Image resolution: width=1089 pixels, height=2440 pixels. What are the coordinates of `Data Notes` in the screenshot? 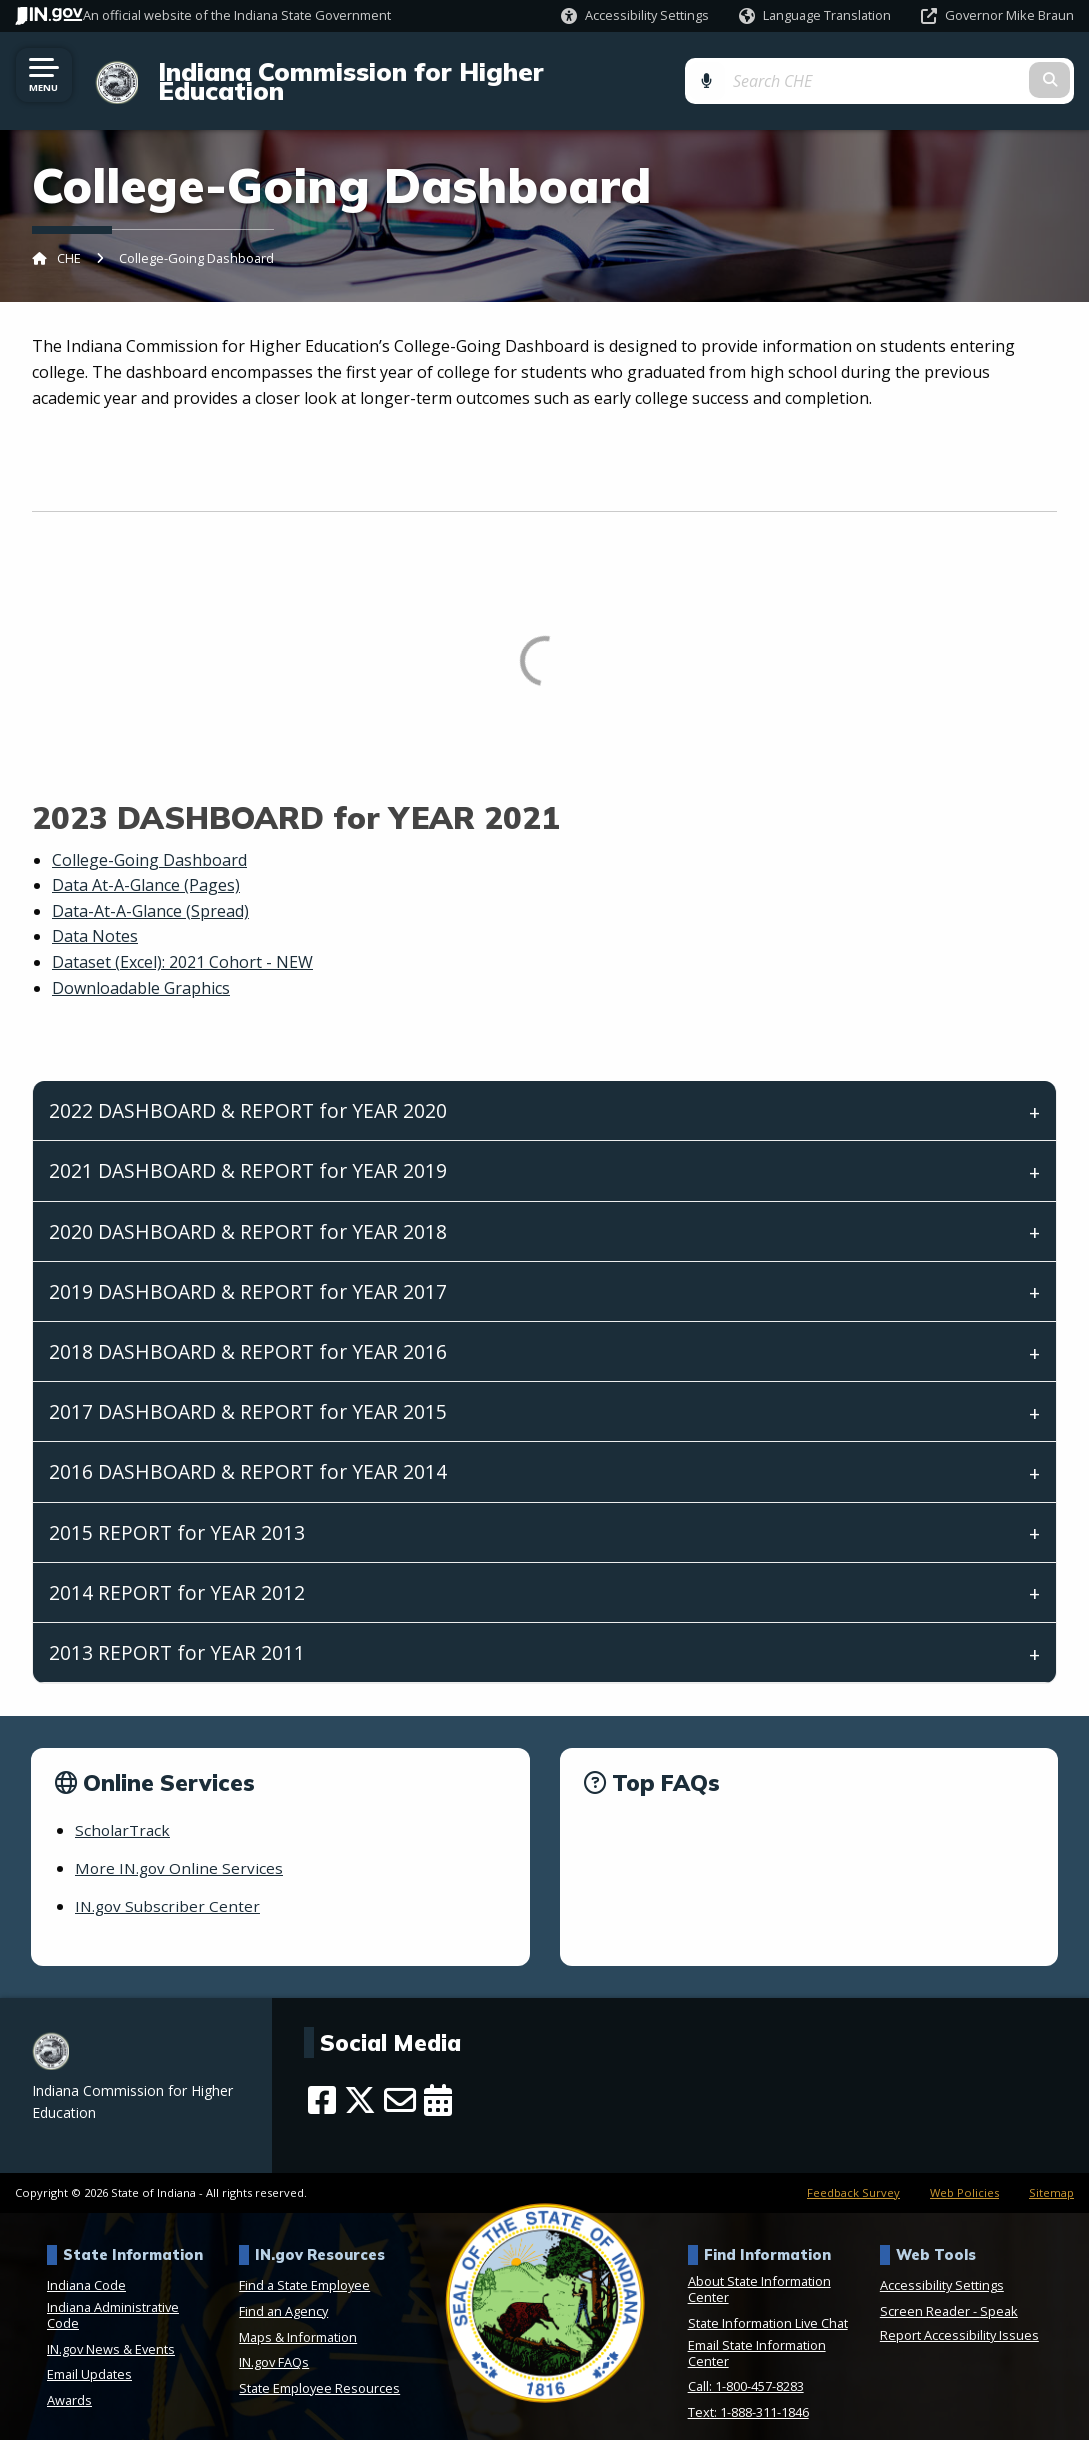 It's located at (95, 919).